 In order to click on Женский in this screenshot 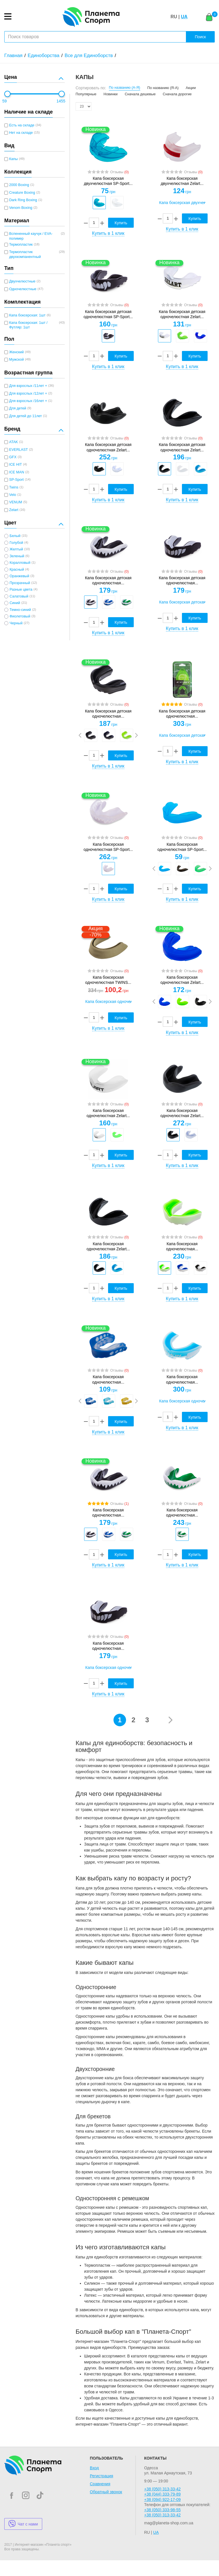, I will do `click(16, 352)`.